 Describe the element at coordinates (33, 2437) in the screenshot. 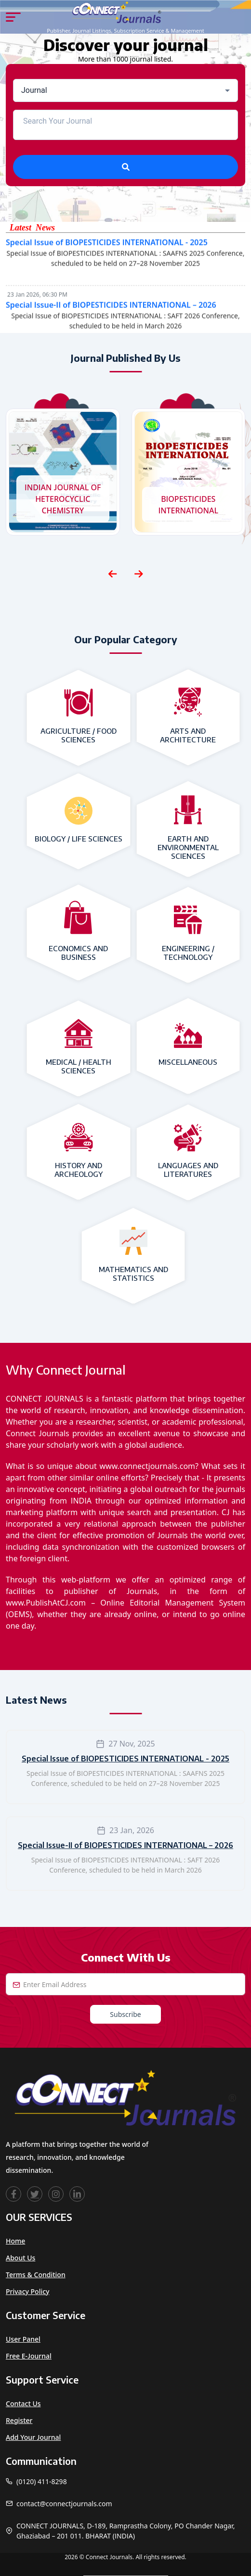

I see `Add Your Journal` at that location.